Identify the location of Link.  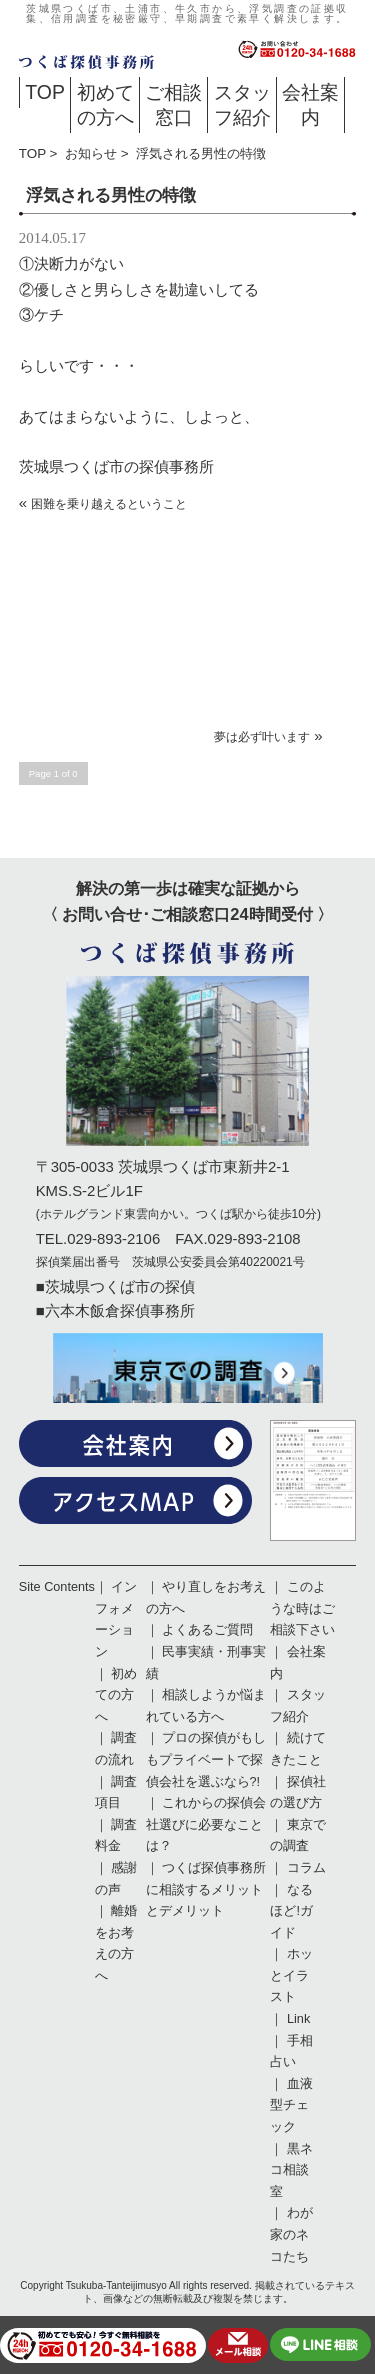
(298, 2019).